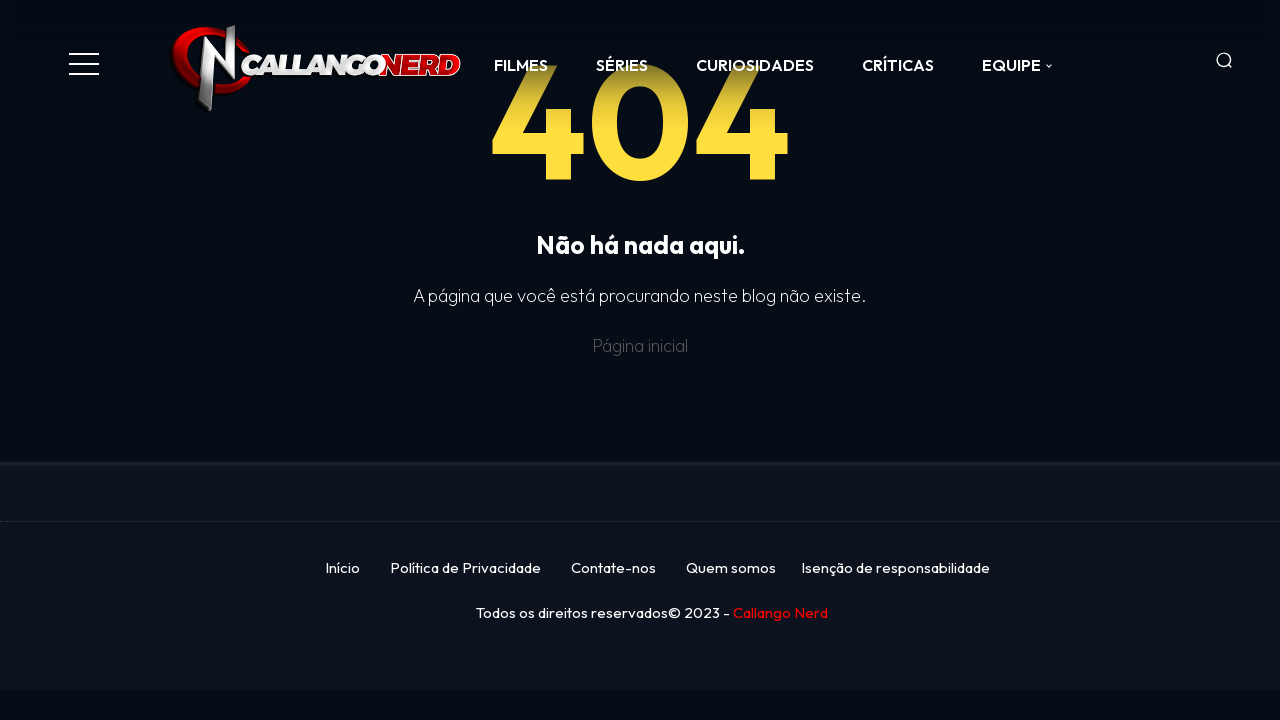 The width and height of the screenshot is (1280, 720). I want to click on Isenção de responsabilidade, so click(895, 567).